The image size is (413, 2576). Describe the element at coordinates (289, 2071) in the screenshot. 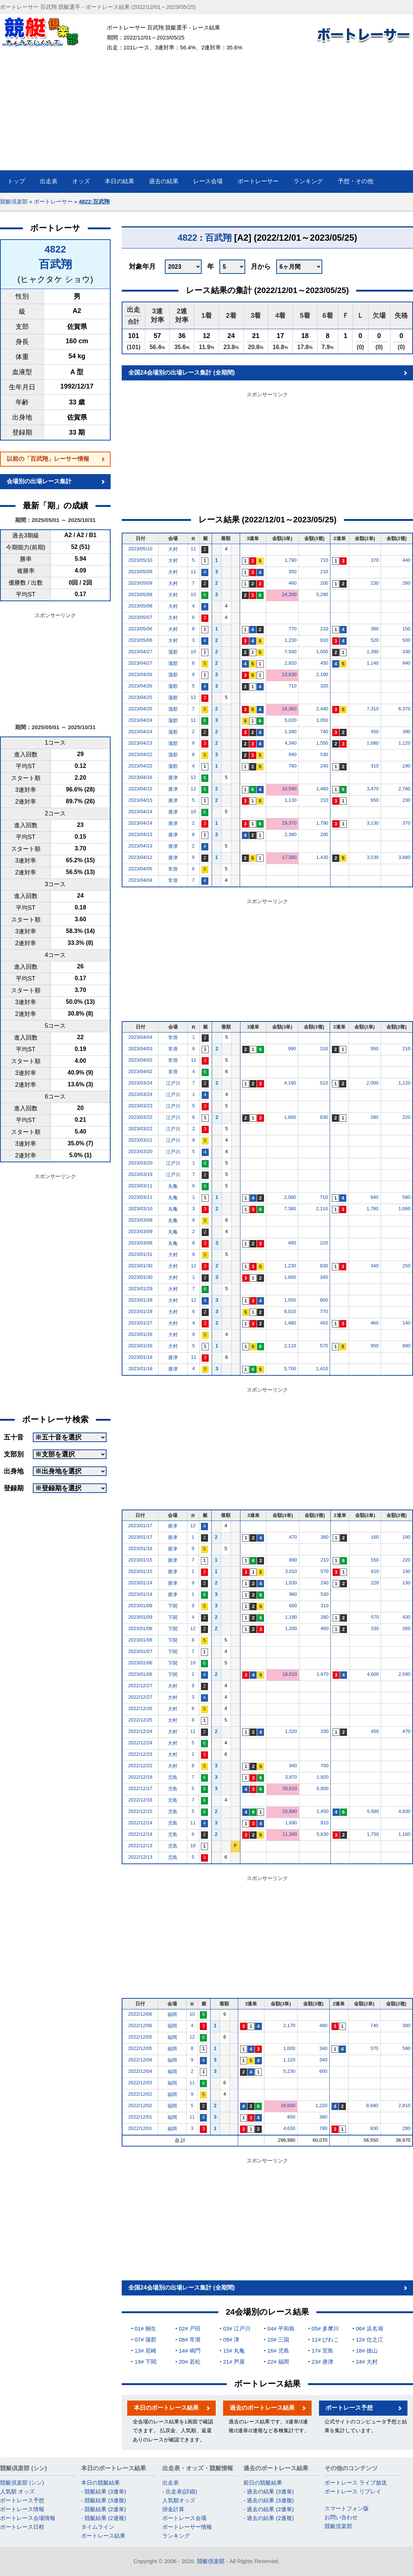

I see `5,230` at that location.